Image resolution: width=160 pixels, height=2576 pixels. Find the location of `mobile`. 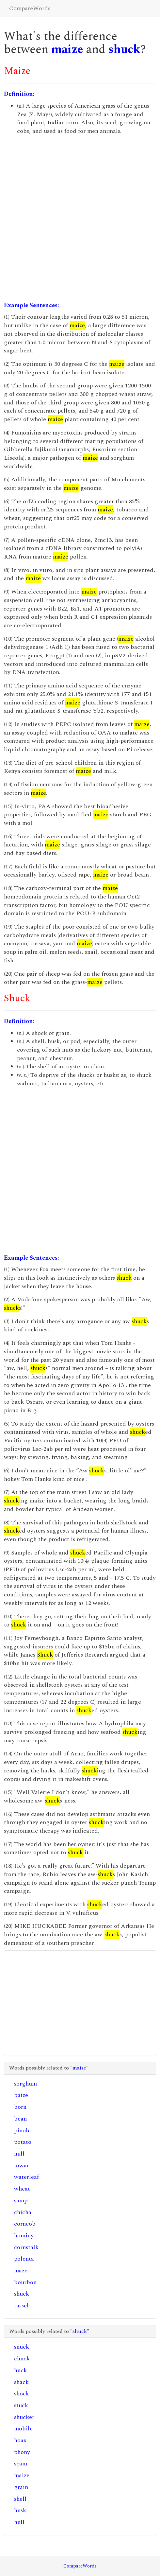

mobile is located at coordinates (23, 2428).